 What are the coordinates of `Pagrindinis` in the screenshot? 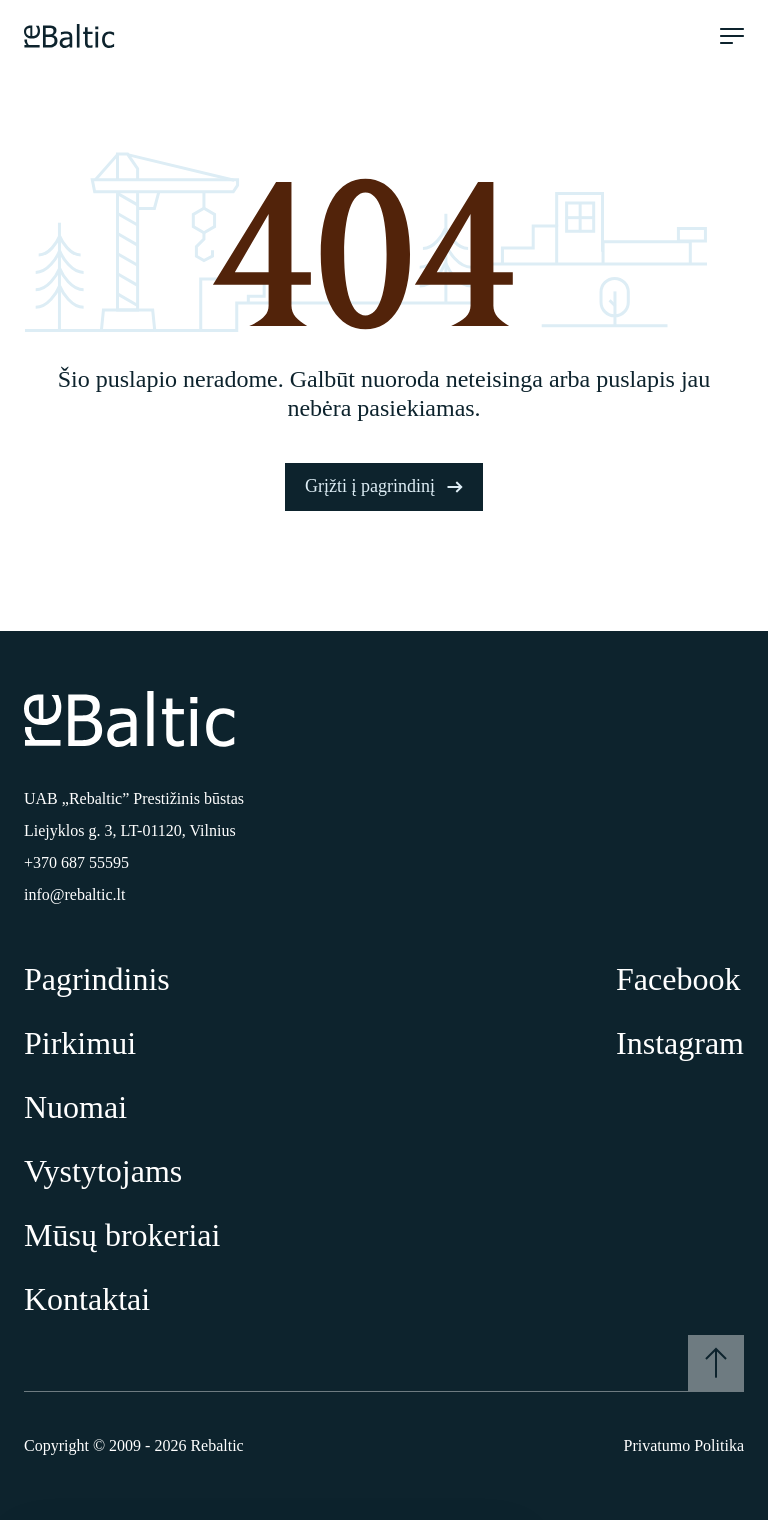 It's located at (97, 979).